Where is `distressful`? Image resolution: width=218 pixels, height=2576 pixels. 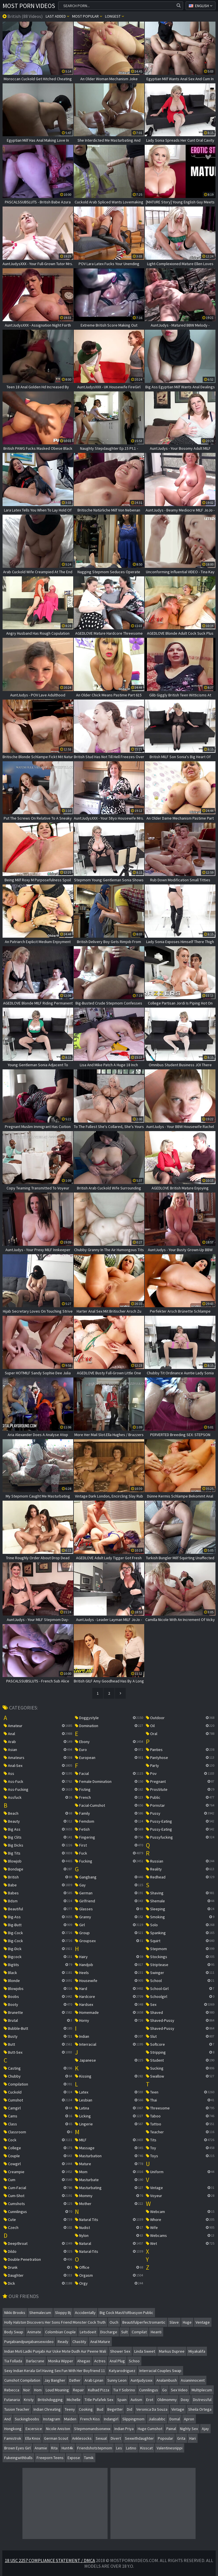
distressful is located at coordinates (202, 2399).